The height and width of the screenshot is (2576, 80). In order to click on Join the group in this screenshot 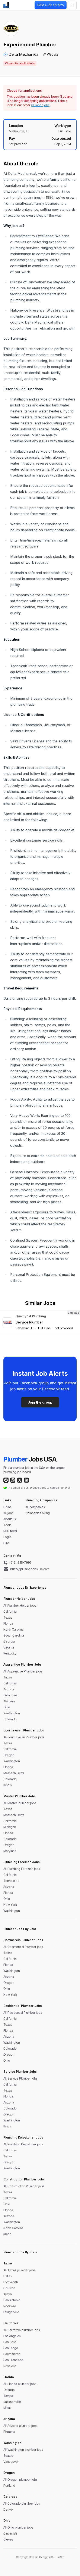, I will do `click(40, 1402)`.